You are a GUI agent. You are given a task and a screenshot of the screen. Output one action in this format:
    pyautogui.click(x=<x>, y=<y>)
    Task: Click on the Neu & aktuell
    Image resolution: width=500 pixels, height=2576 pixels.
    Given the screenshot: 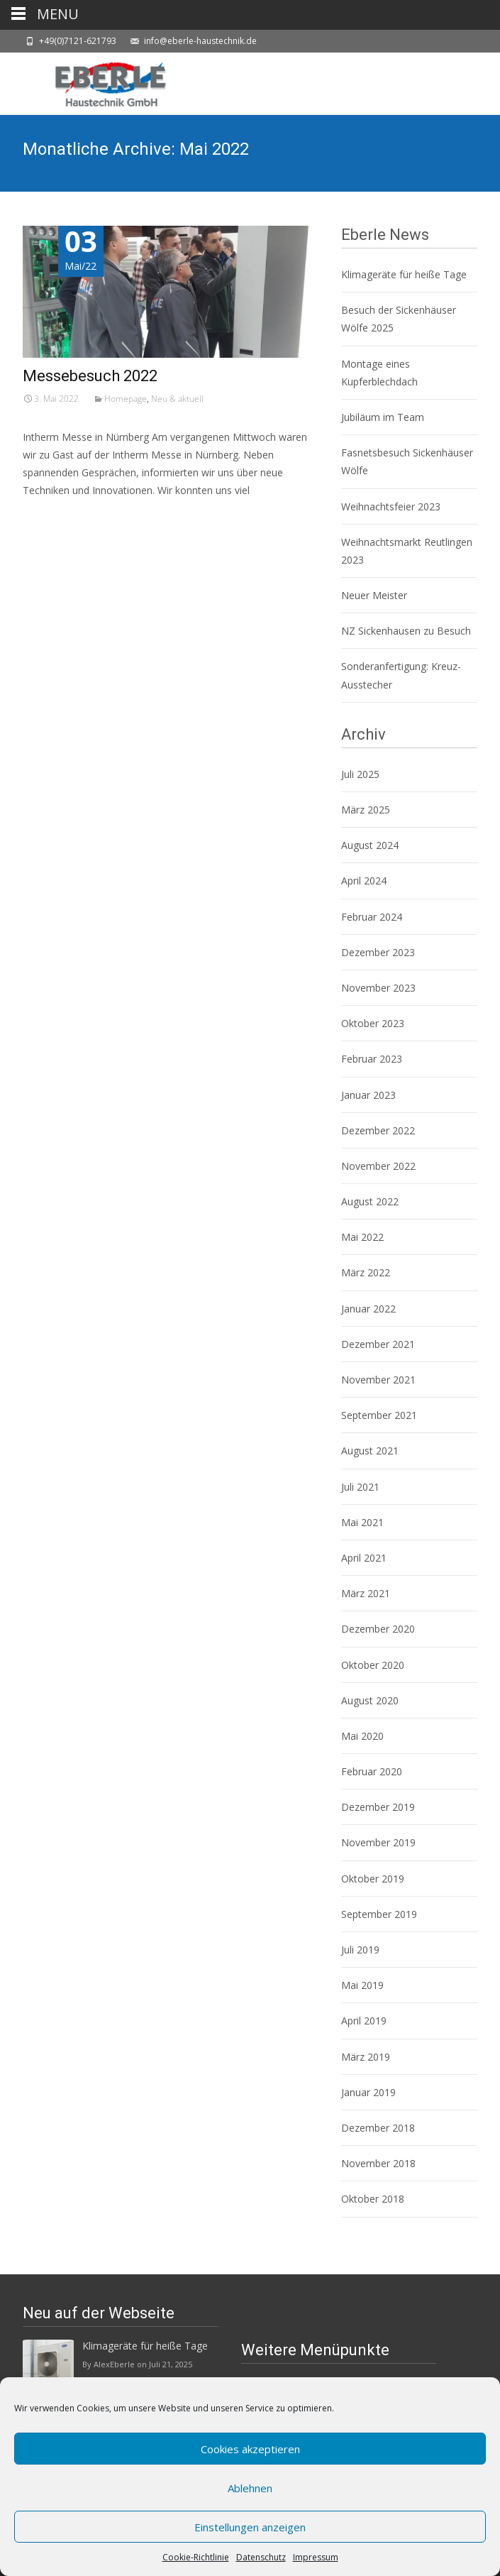 What is the action you would take?
    pyautogui.click(x=177, y=399)
    